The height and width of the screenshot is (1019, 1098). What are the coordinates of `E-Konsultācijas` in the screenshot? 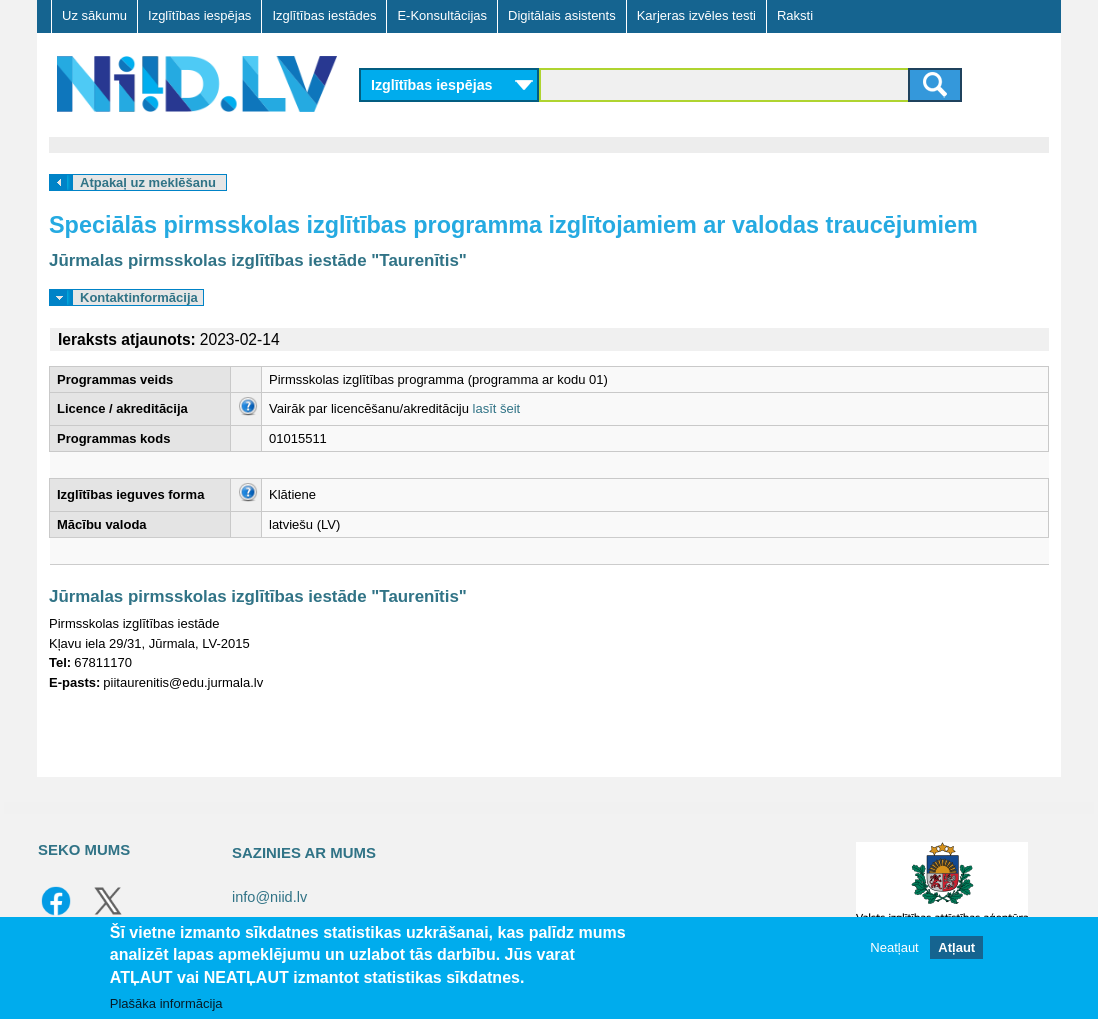 It's located at (442, 15).